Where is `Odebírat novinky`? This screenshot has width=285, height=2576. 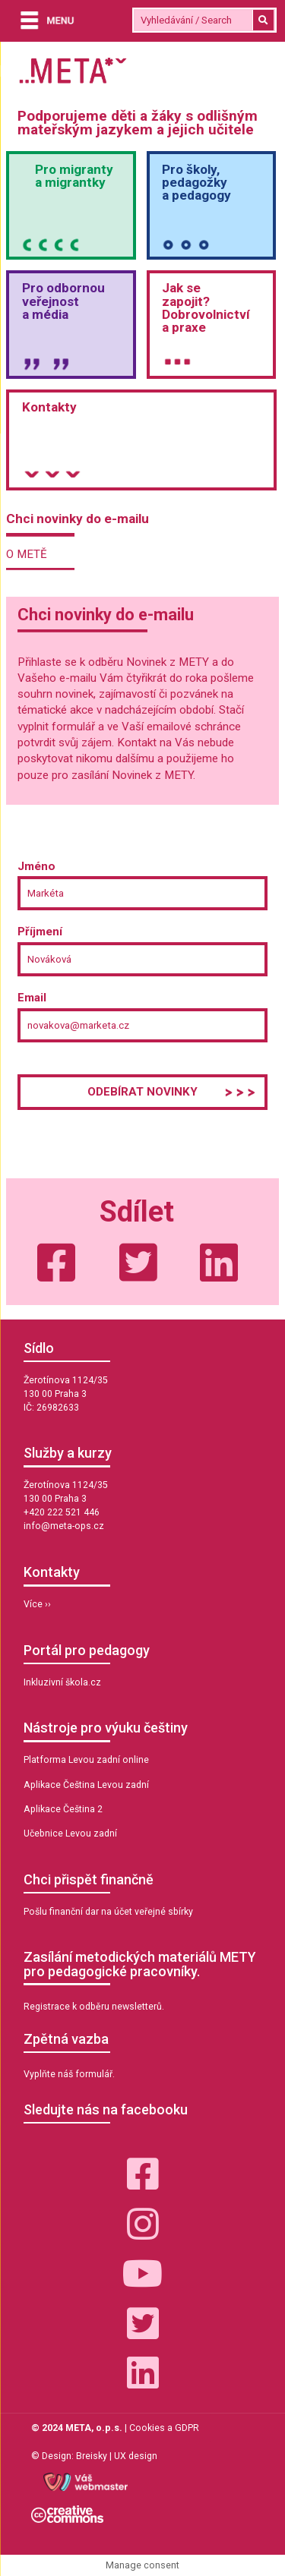 Odebírat novinky is located at coordinates (142, 1092).